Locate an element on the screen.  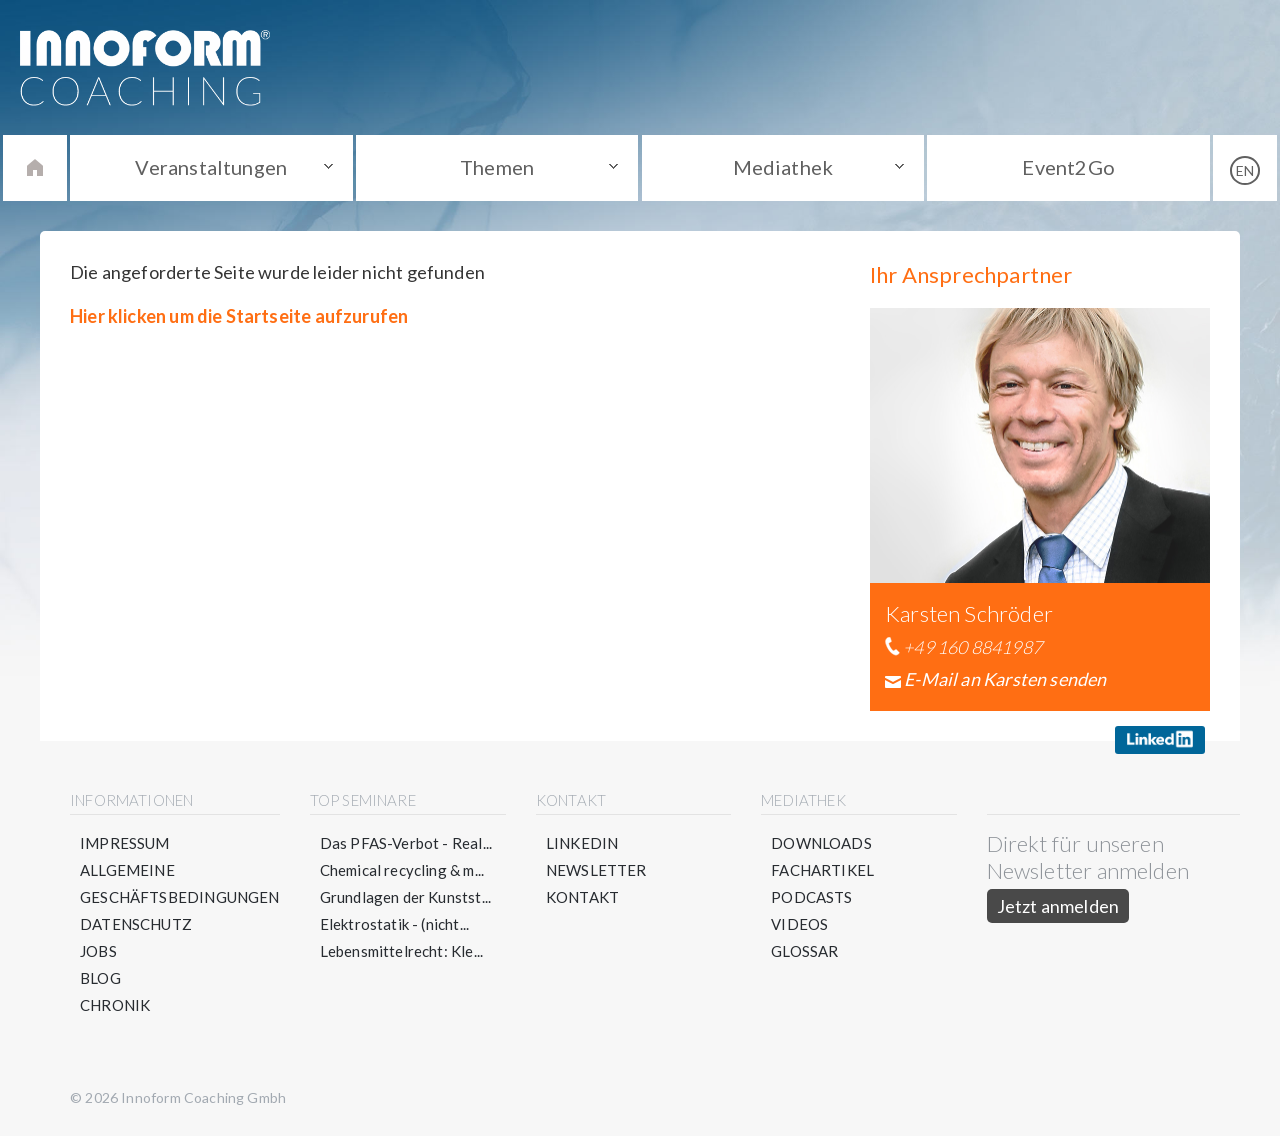
Event2Go is located at coordinates (1068, 167).